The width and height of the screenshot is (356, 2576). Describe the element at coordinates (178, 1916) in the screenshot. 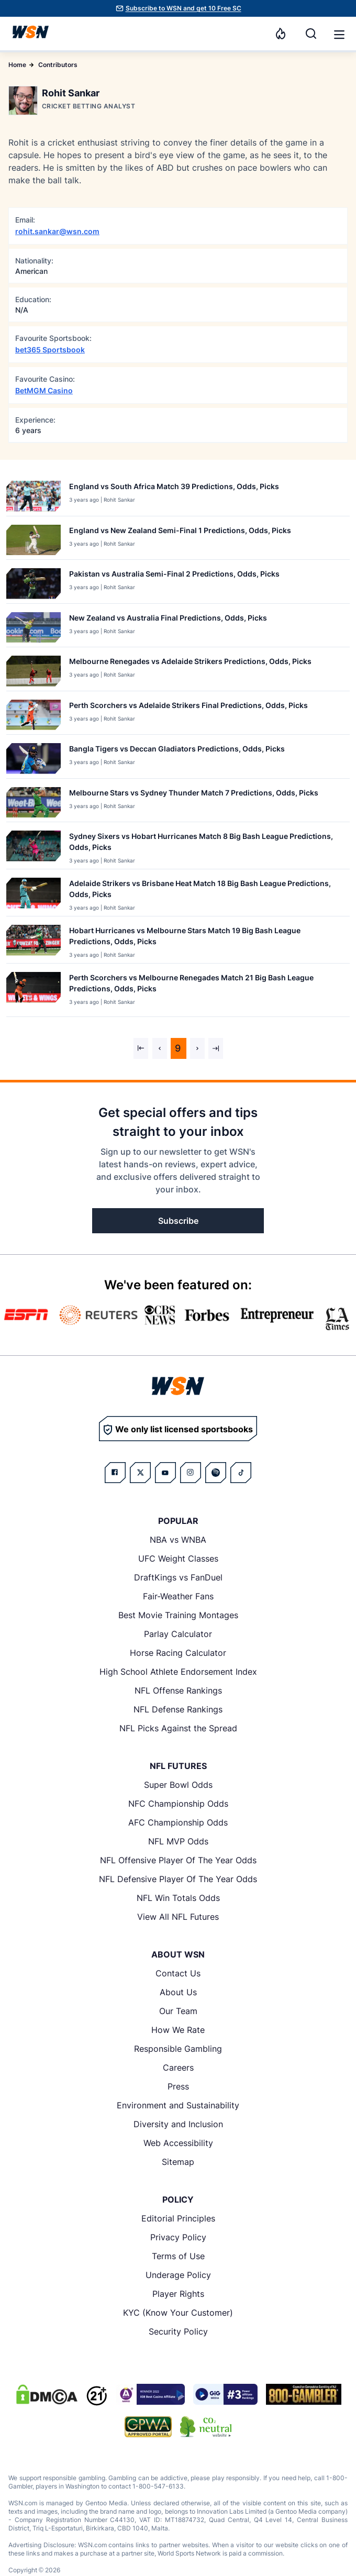

I see `View All NFL Futures` at that location.